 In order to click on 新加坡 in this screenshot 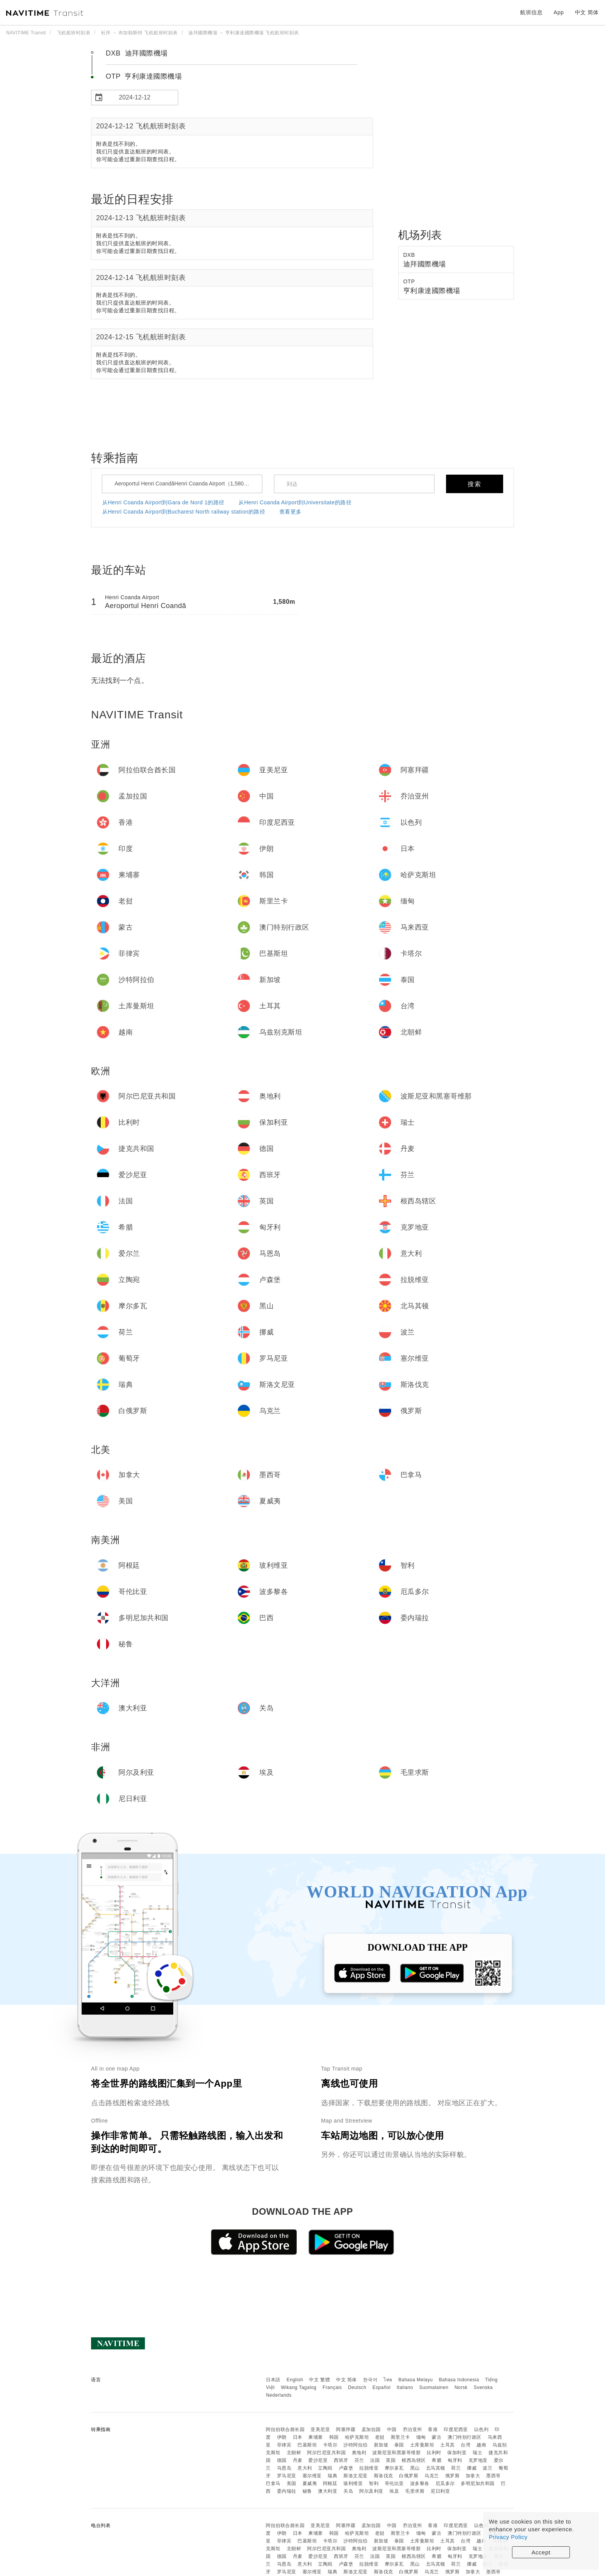, I will do `click(381, 2445)`.